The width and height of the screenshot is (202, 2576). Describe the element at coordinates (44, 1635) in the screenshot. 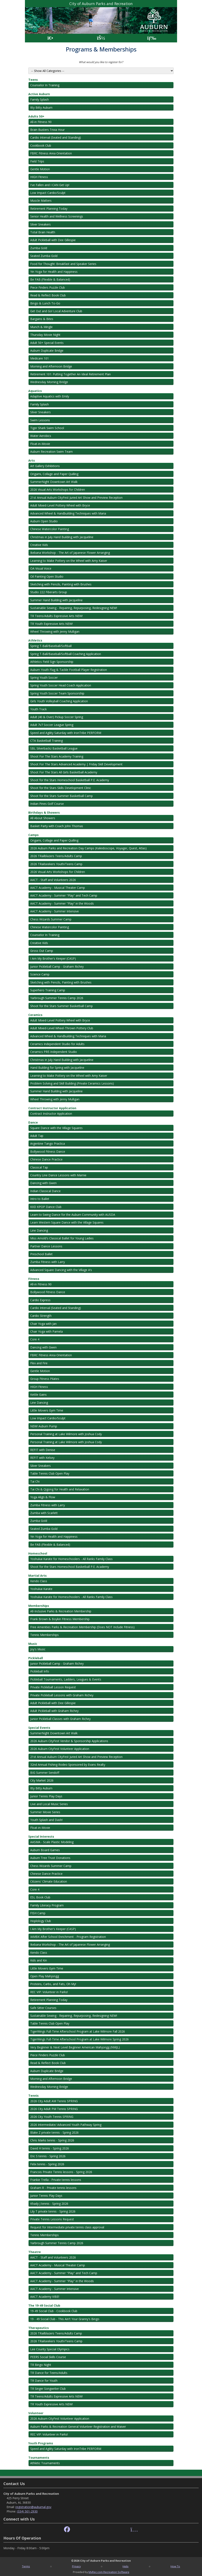

I see `Tennis Memberships` at that location.